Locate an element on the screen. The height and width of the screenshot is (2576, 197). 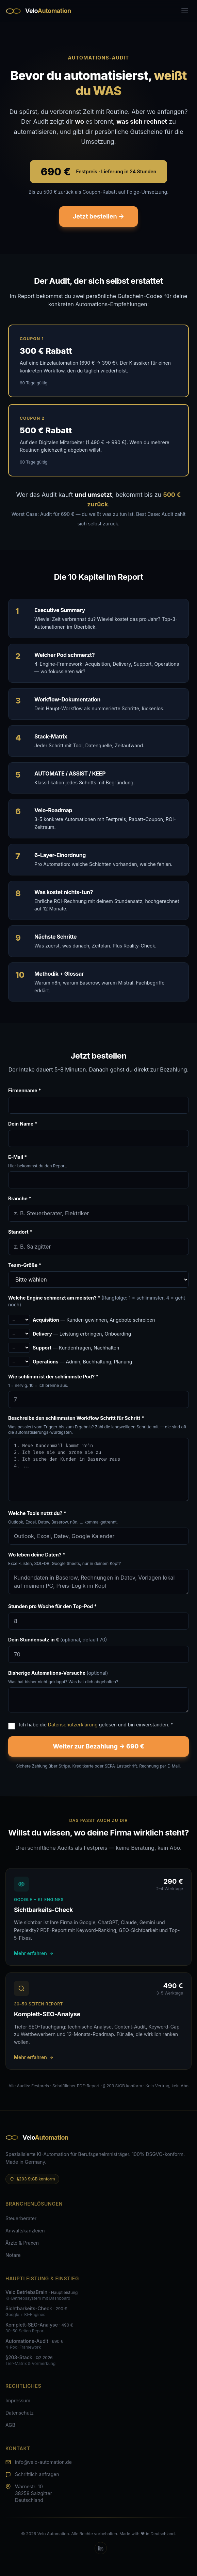
AGB is located at coordinates (10, 2425).